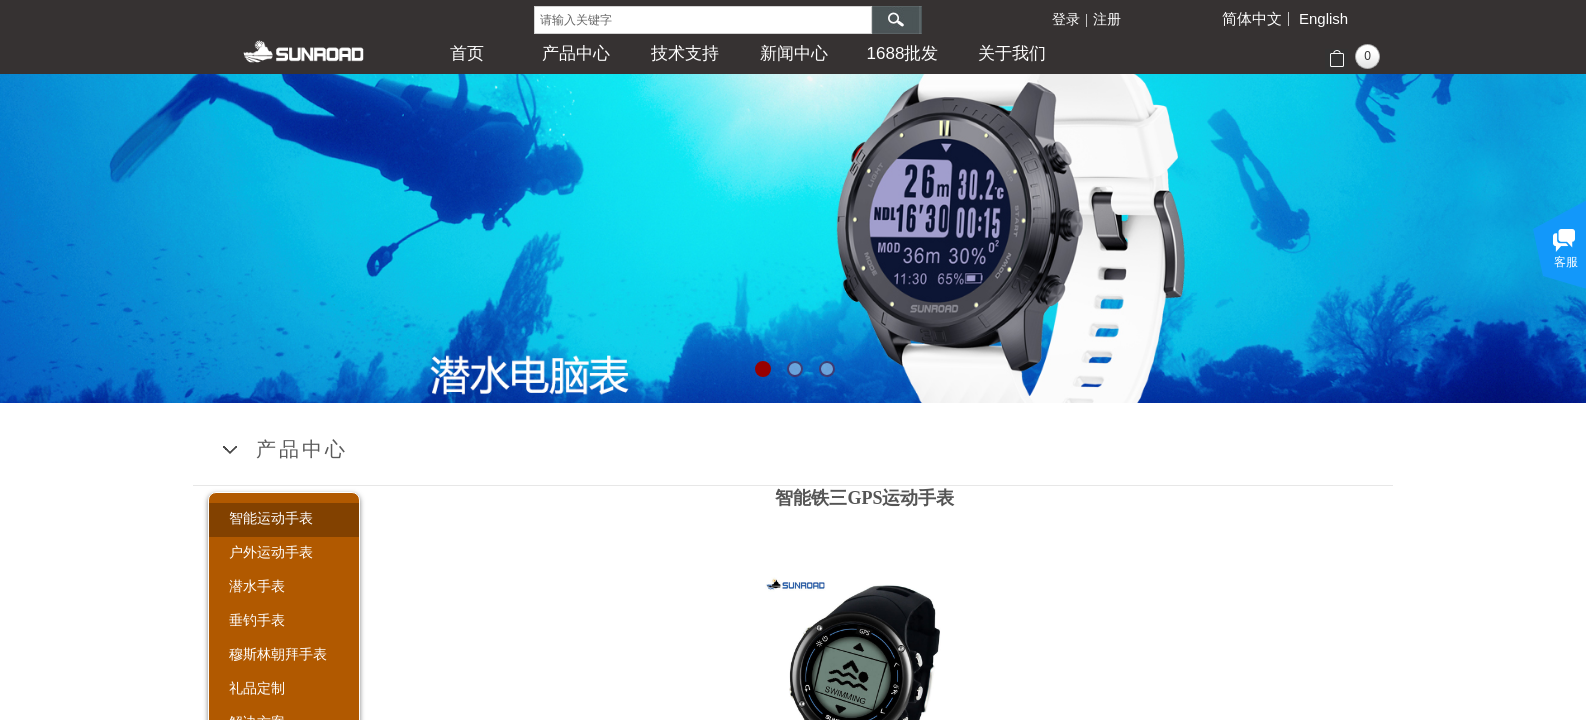  Describe the element at coordinates (257, 620) in the screenshot. I see `垂钓手表` at that location.